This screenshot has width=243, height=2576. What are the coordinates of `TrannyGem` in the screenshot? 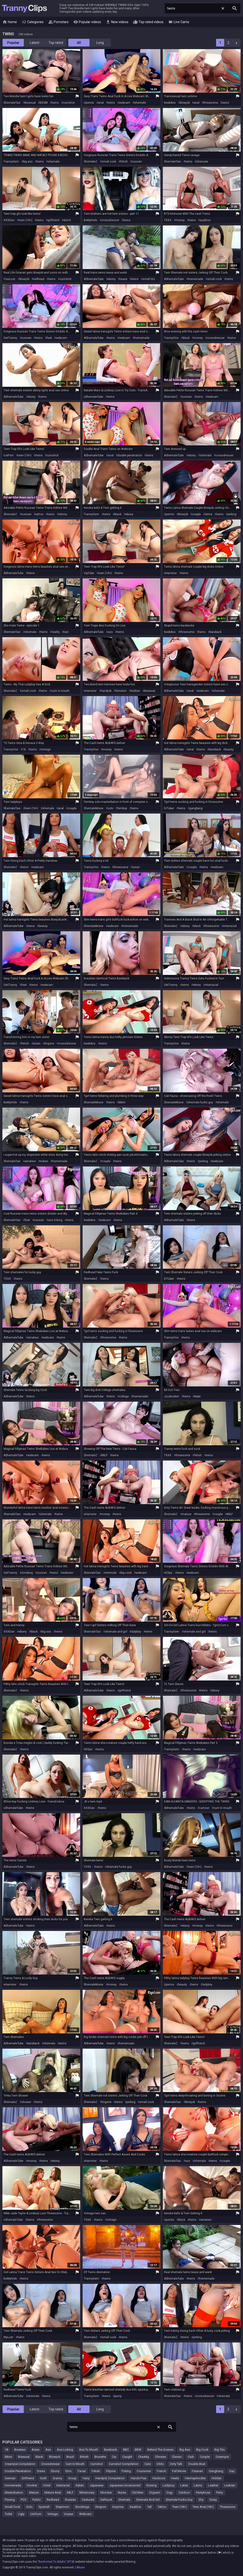 It's located at (11, 161).